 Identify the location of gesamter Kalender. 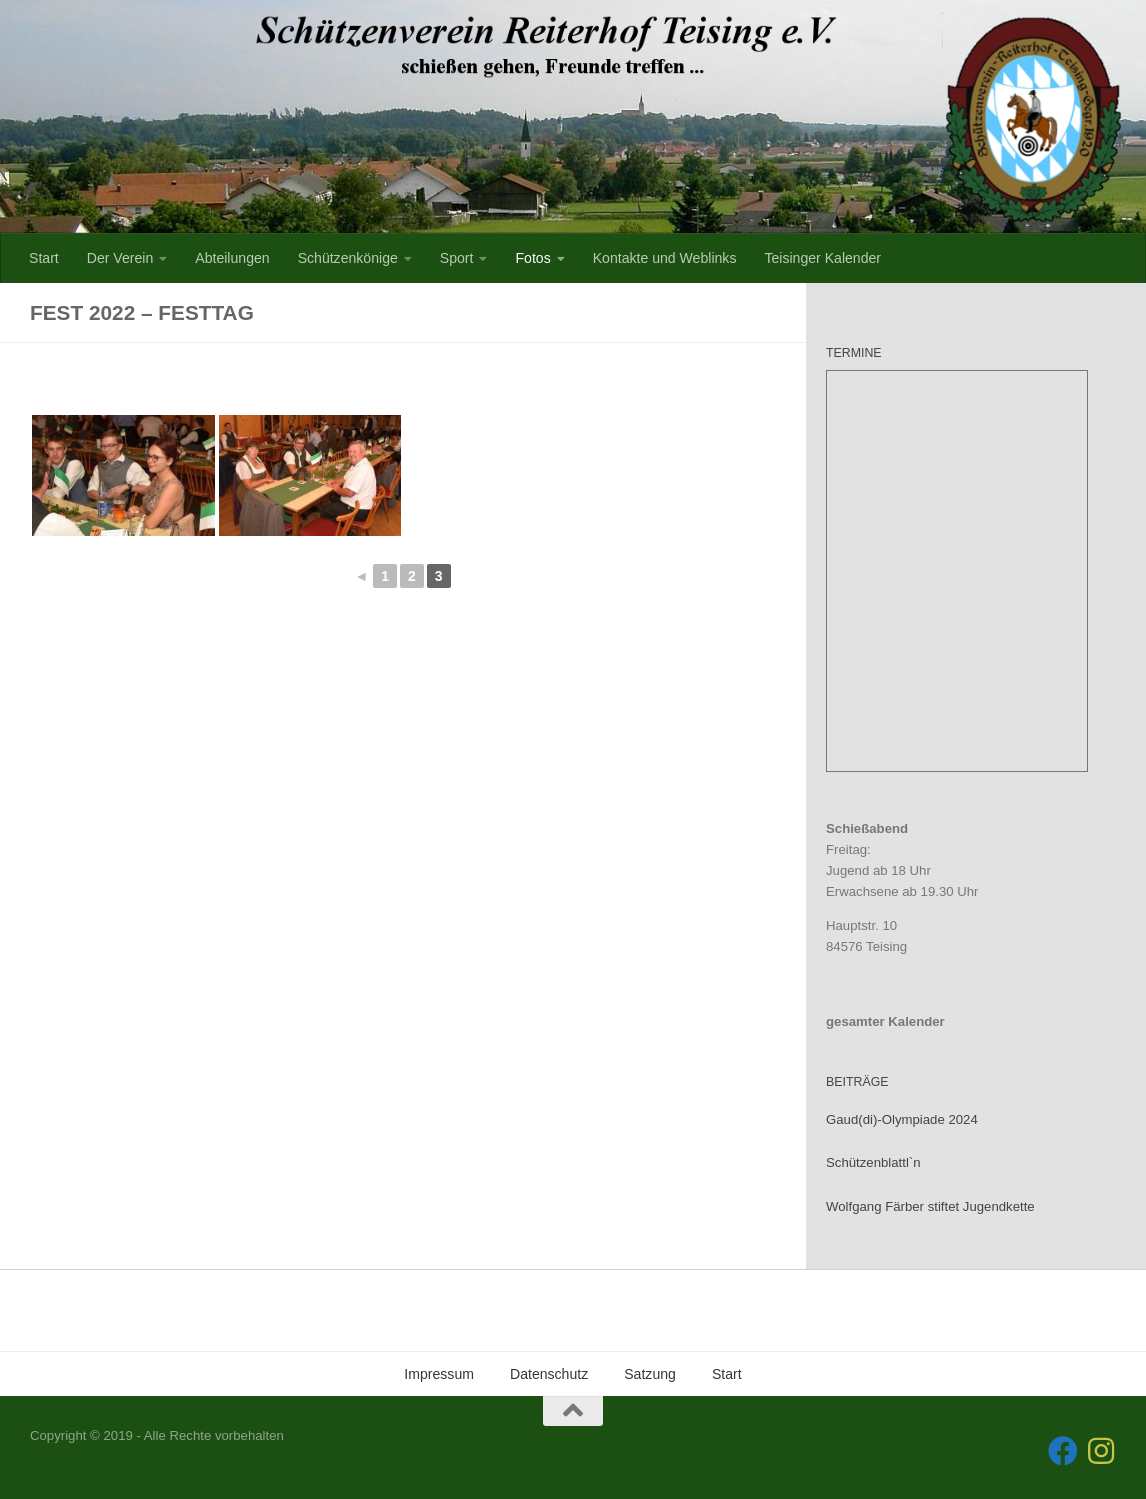
(885, 1021).